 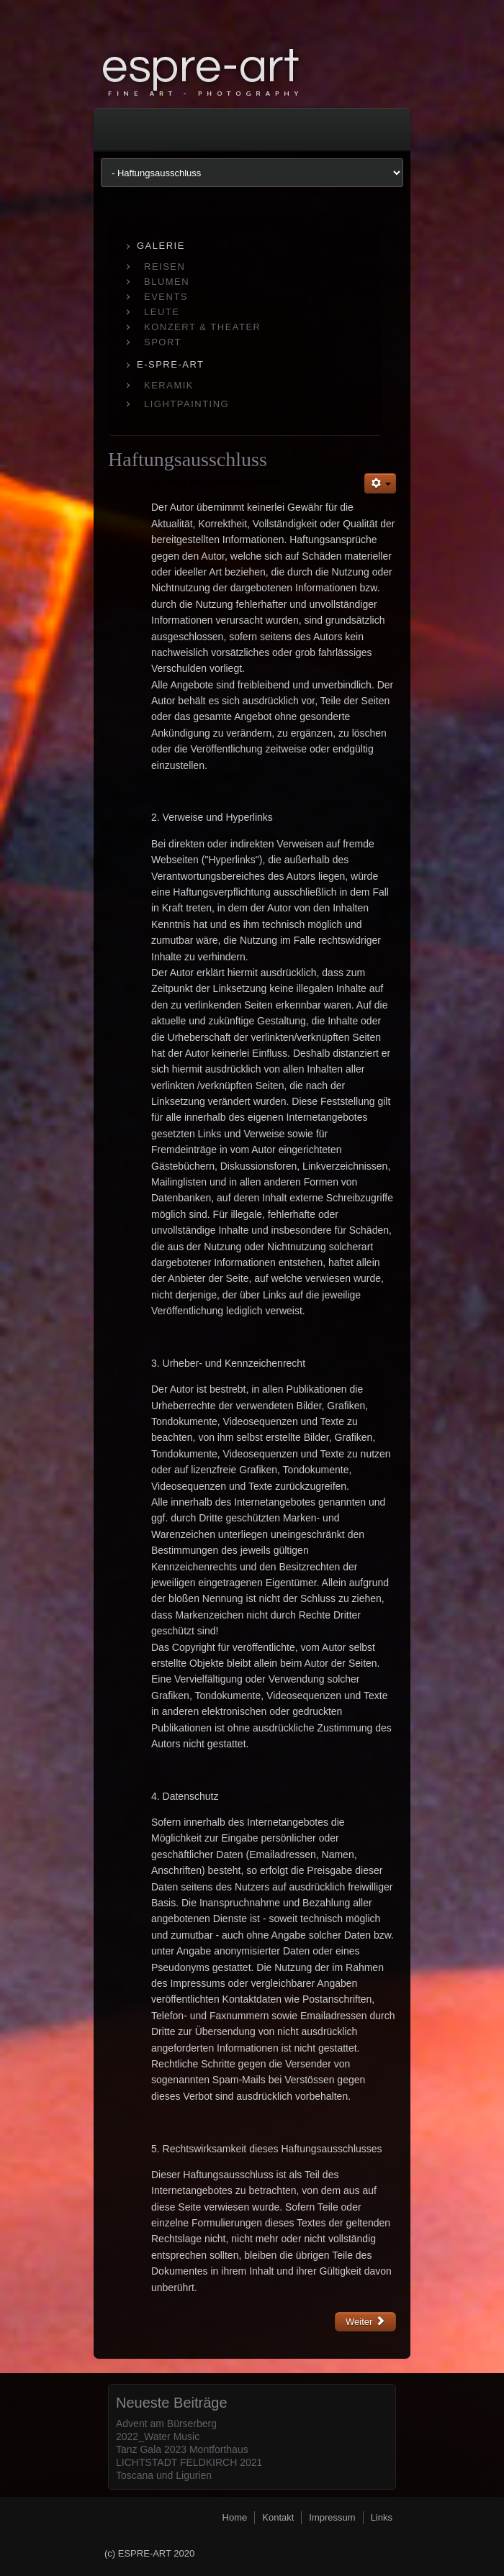 What do you see at coordinates (170, 364) in the screenshot?
I see `E-SPRE-ART` at bounding box center [170, 364].